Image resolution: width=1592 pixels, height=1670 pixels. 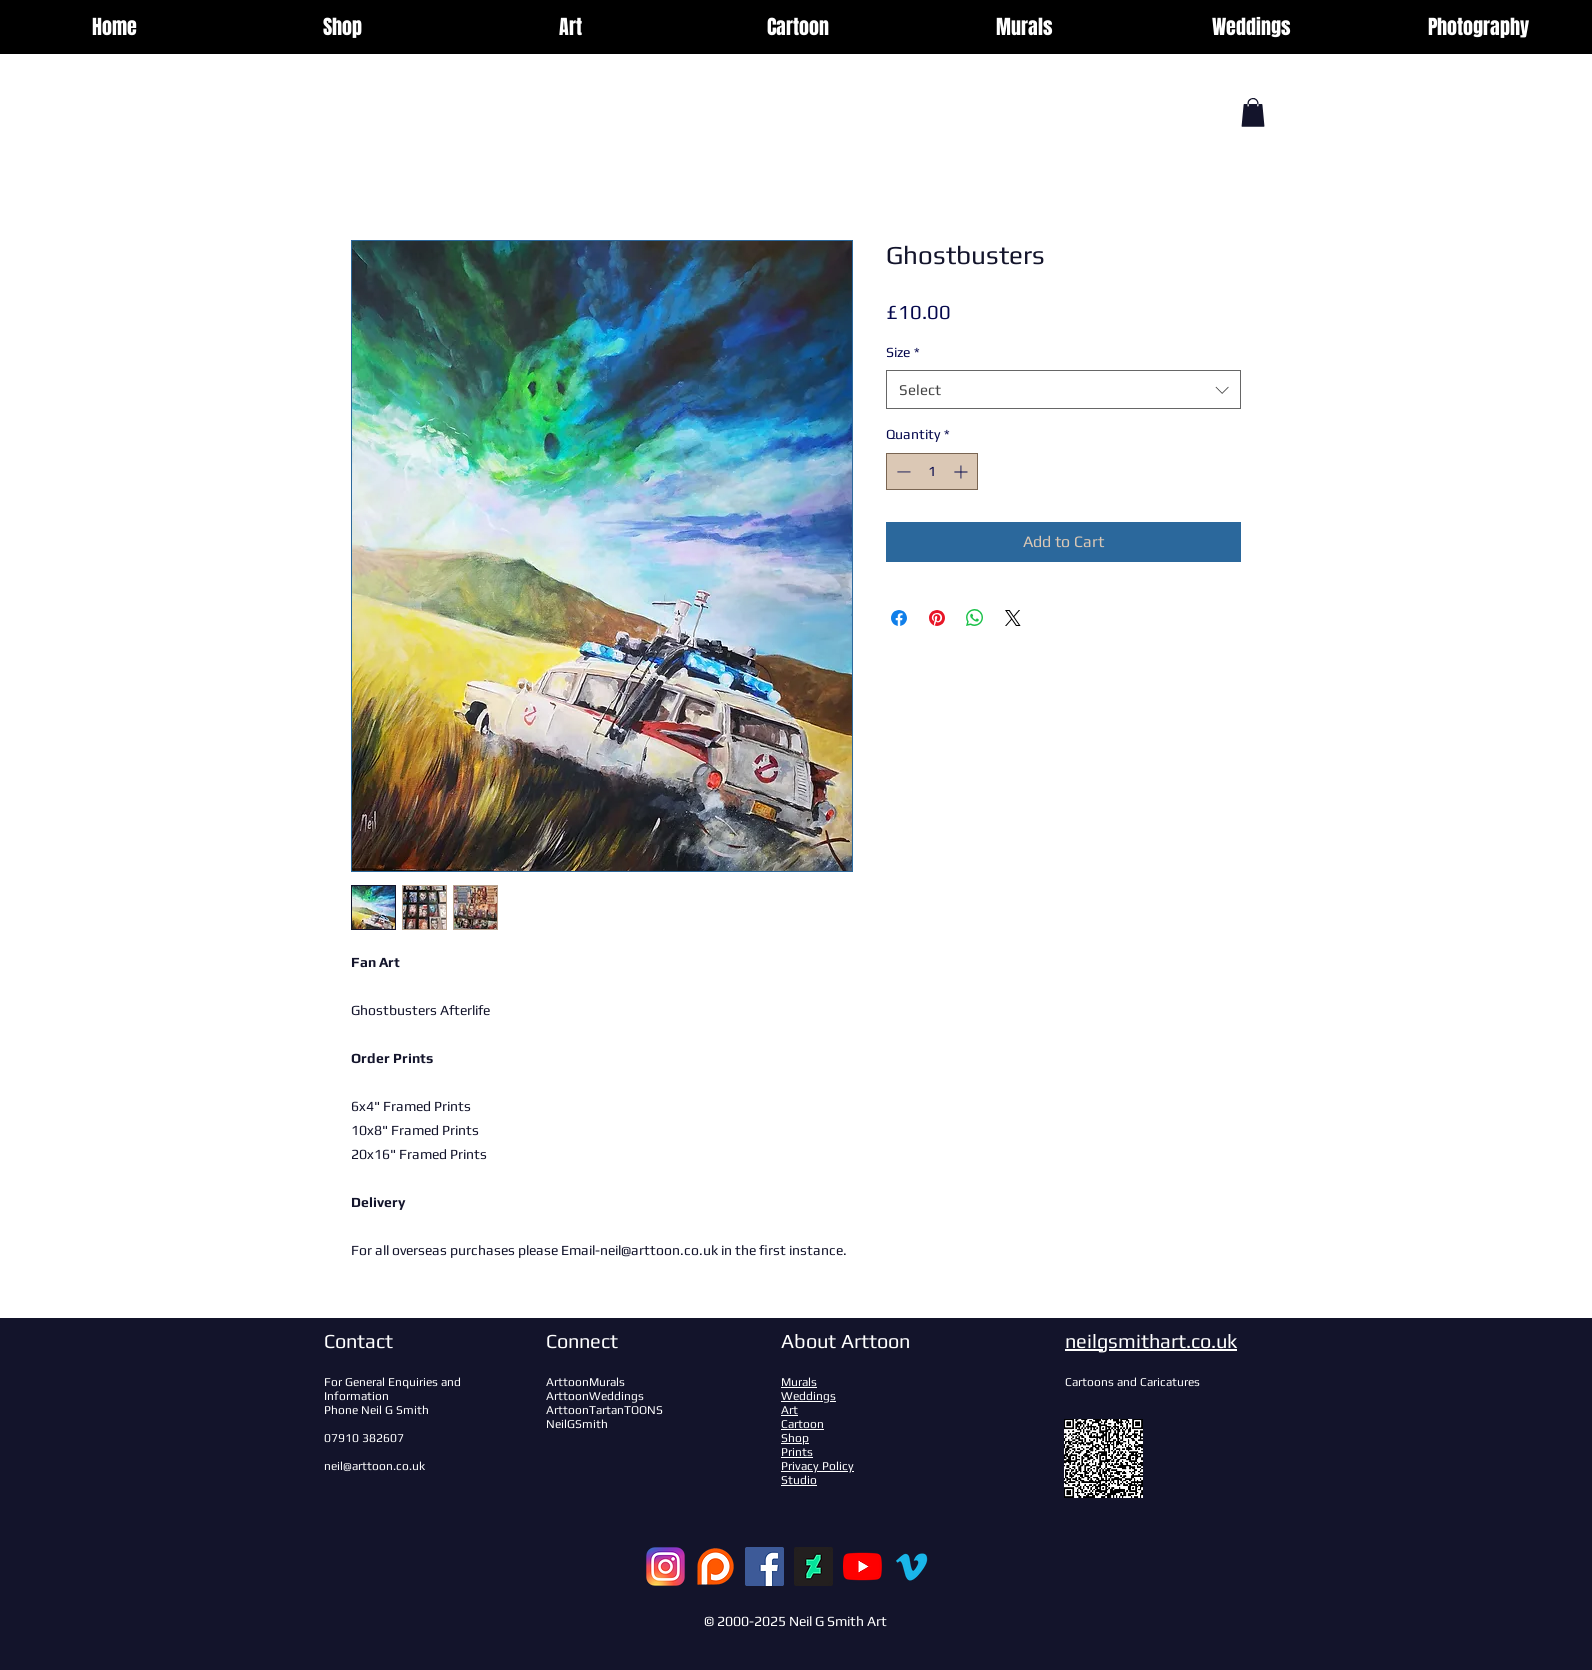 What do you see at coordinates (1063, 389) in the screenshot?
I see `[combobox]` at bounding box center [1063, 389].